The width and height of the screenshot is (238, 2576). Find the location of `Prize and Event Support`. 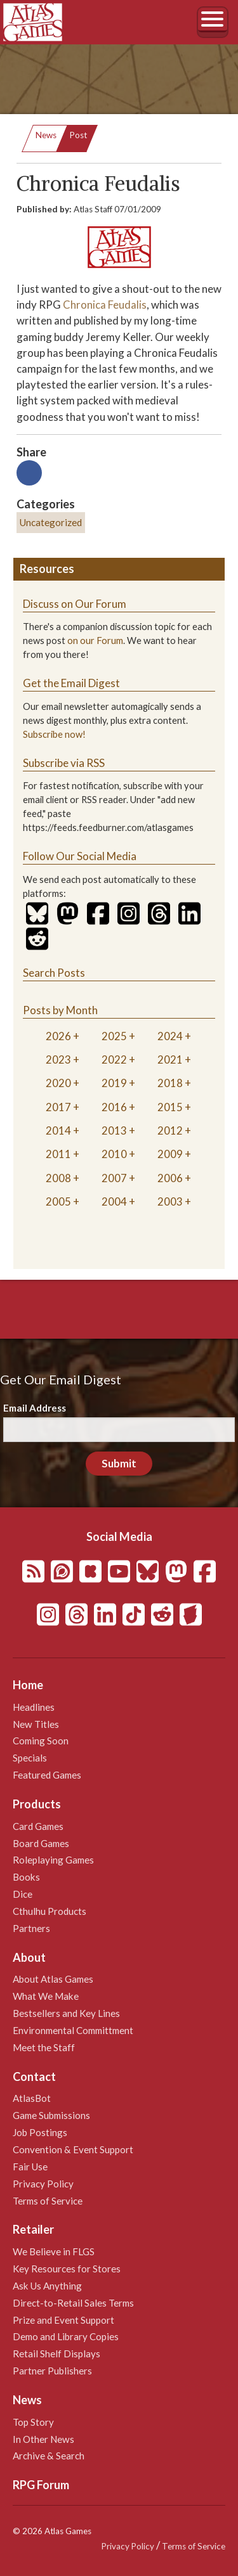

Prize and Event Support is located at coordinates (63, 2320).